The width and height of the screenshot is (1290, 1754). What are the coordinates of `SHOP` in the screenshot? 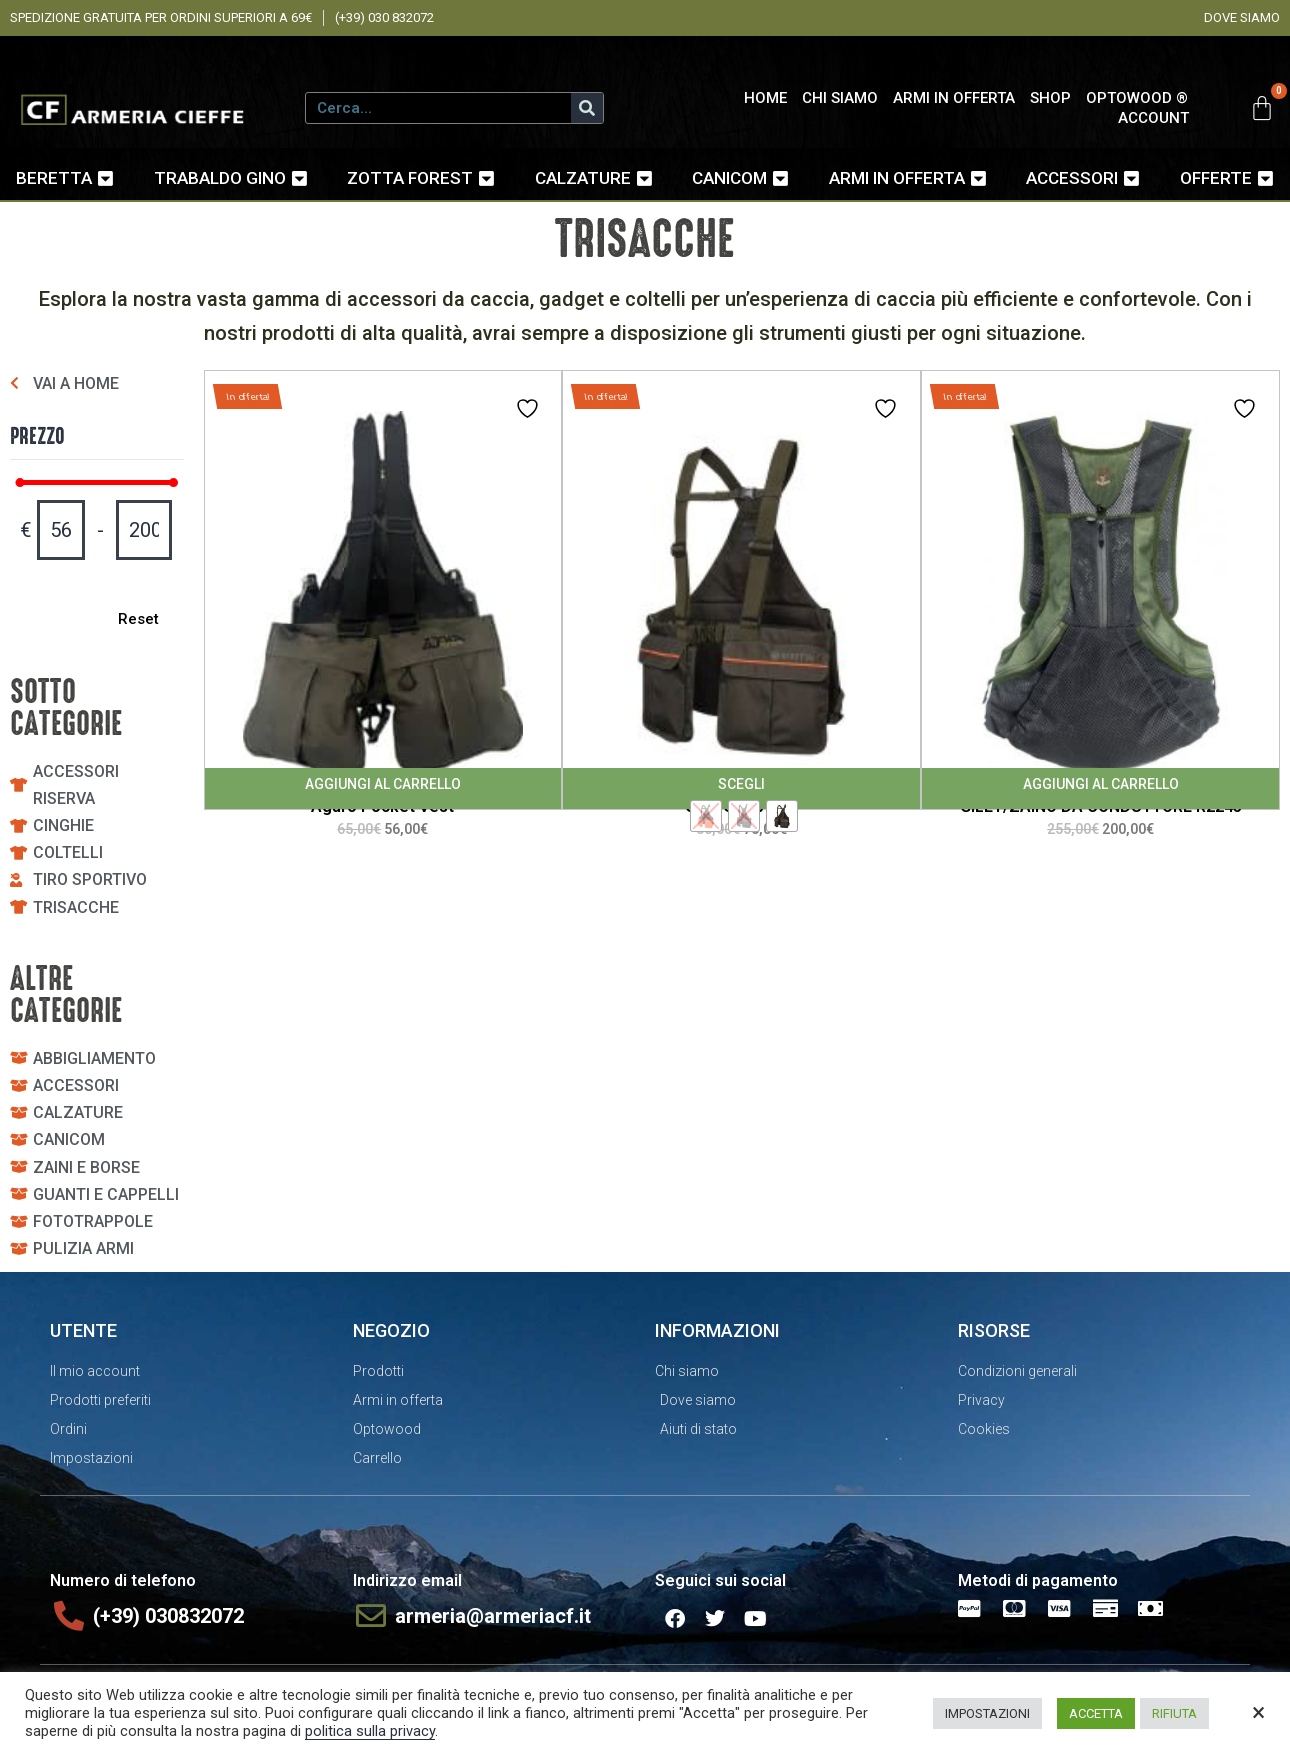 It's located at (1050, 98).